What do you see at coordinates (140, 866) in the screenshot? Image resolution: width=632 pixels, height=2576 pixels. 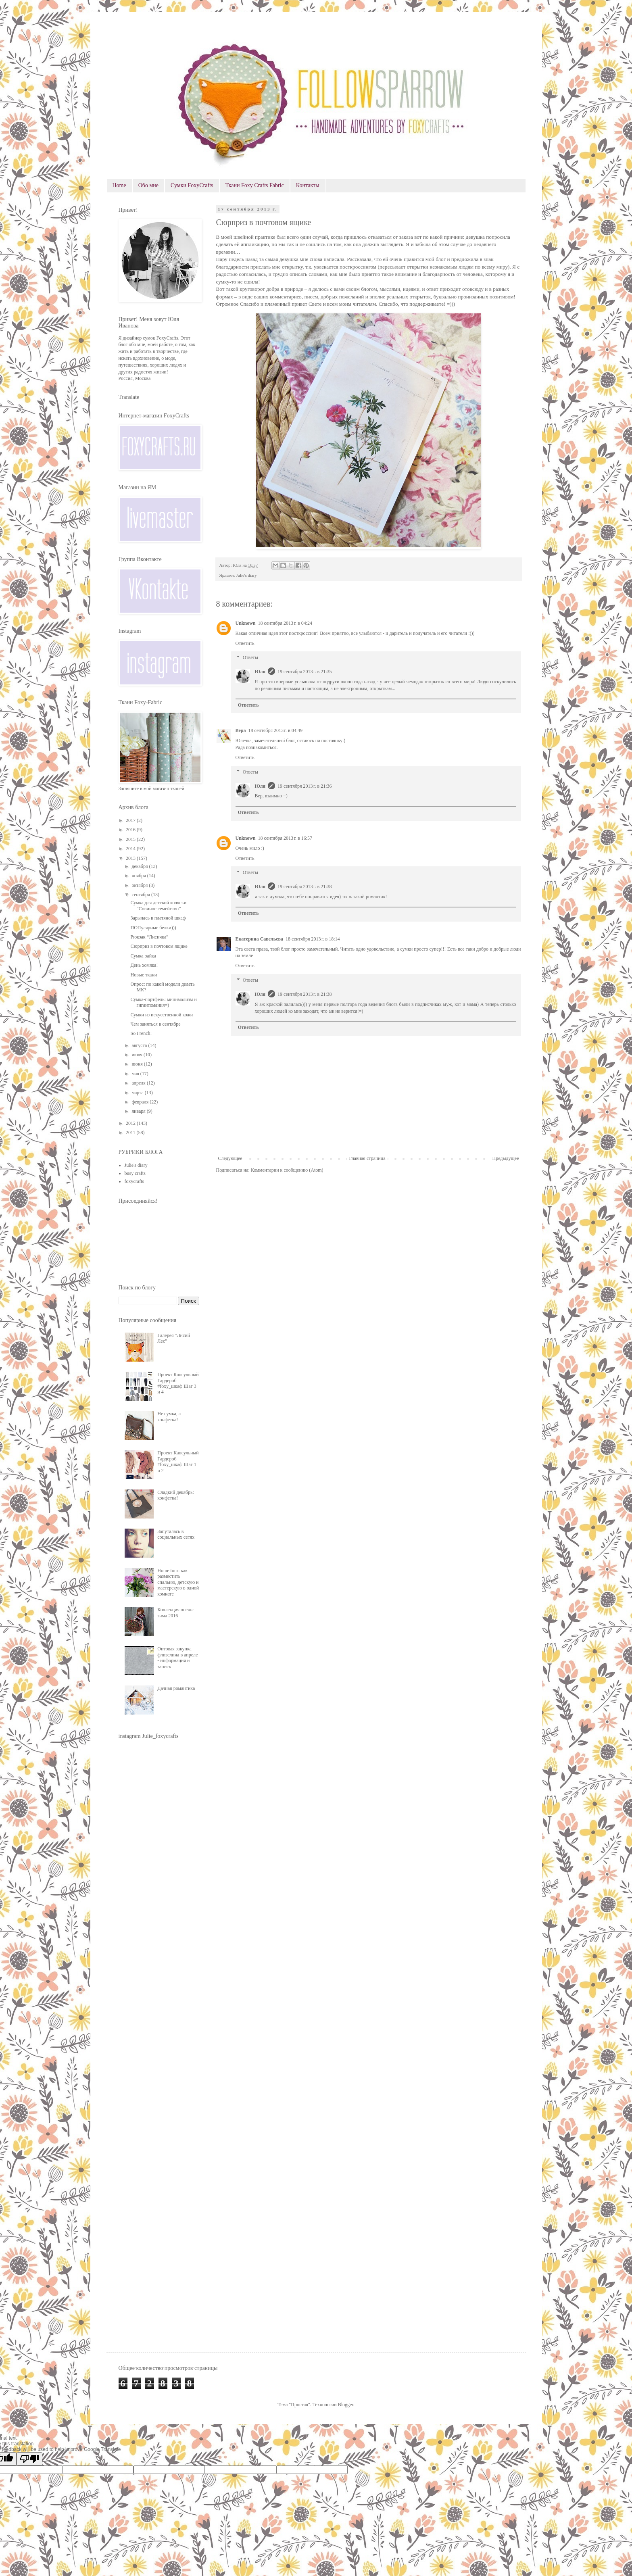 I see `декабря` at bounding box center [140, 866].